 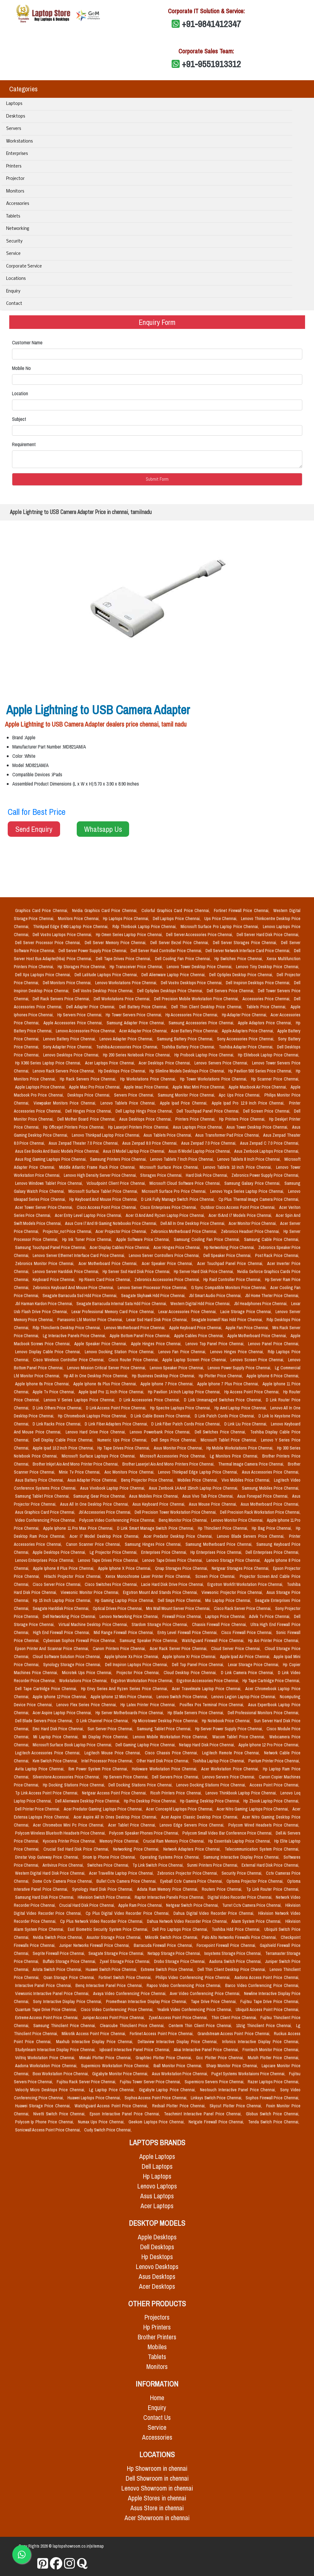 I want to click on Dell Mother Board Price Chennai,, so click(x=87, y=1119).